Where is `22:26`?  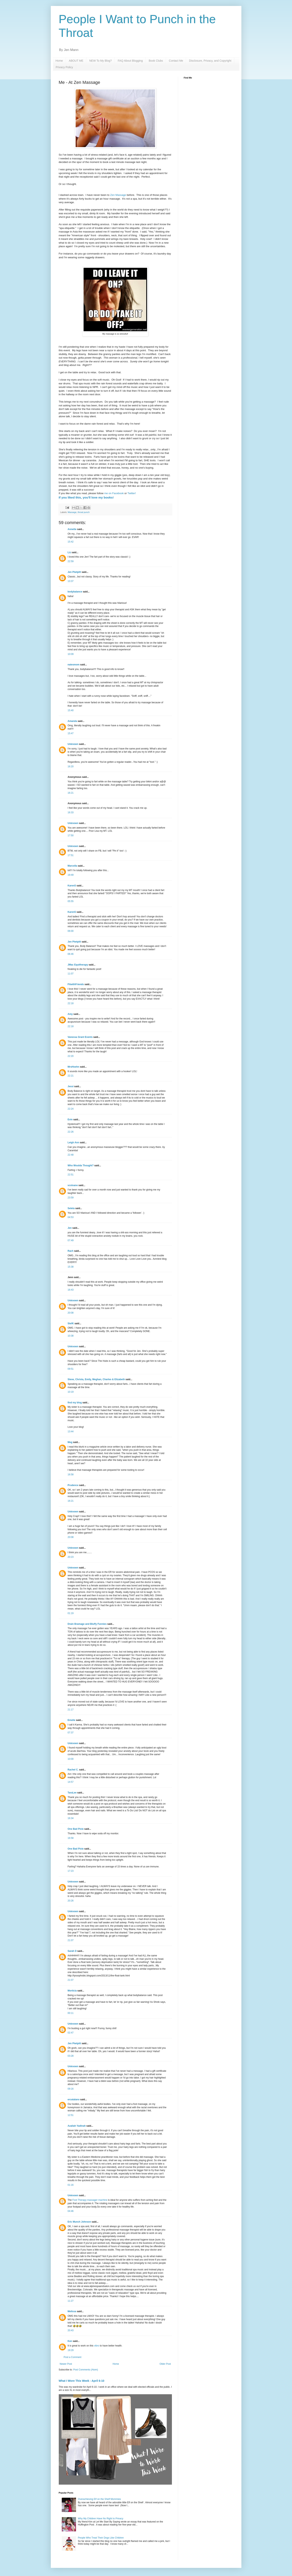
22:26 is located at coordinates (71, 1131).